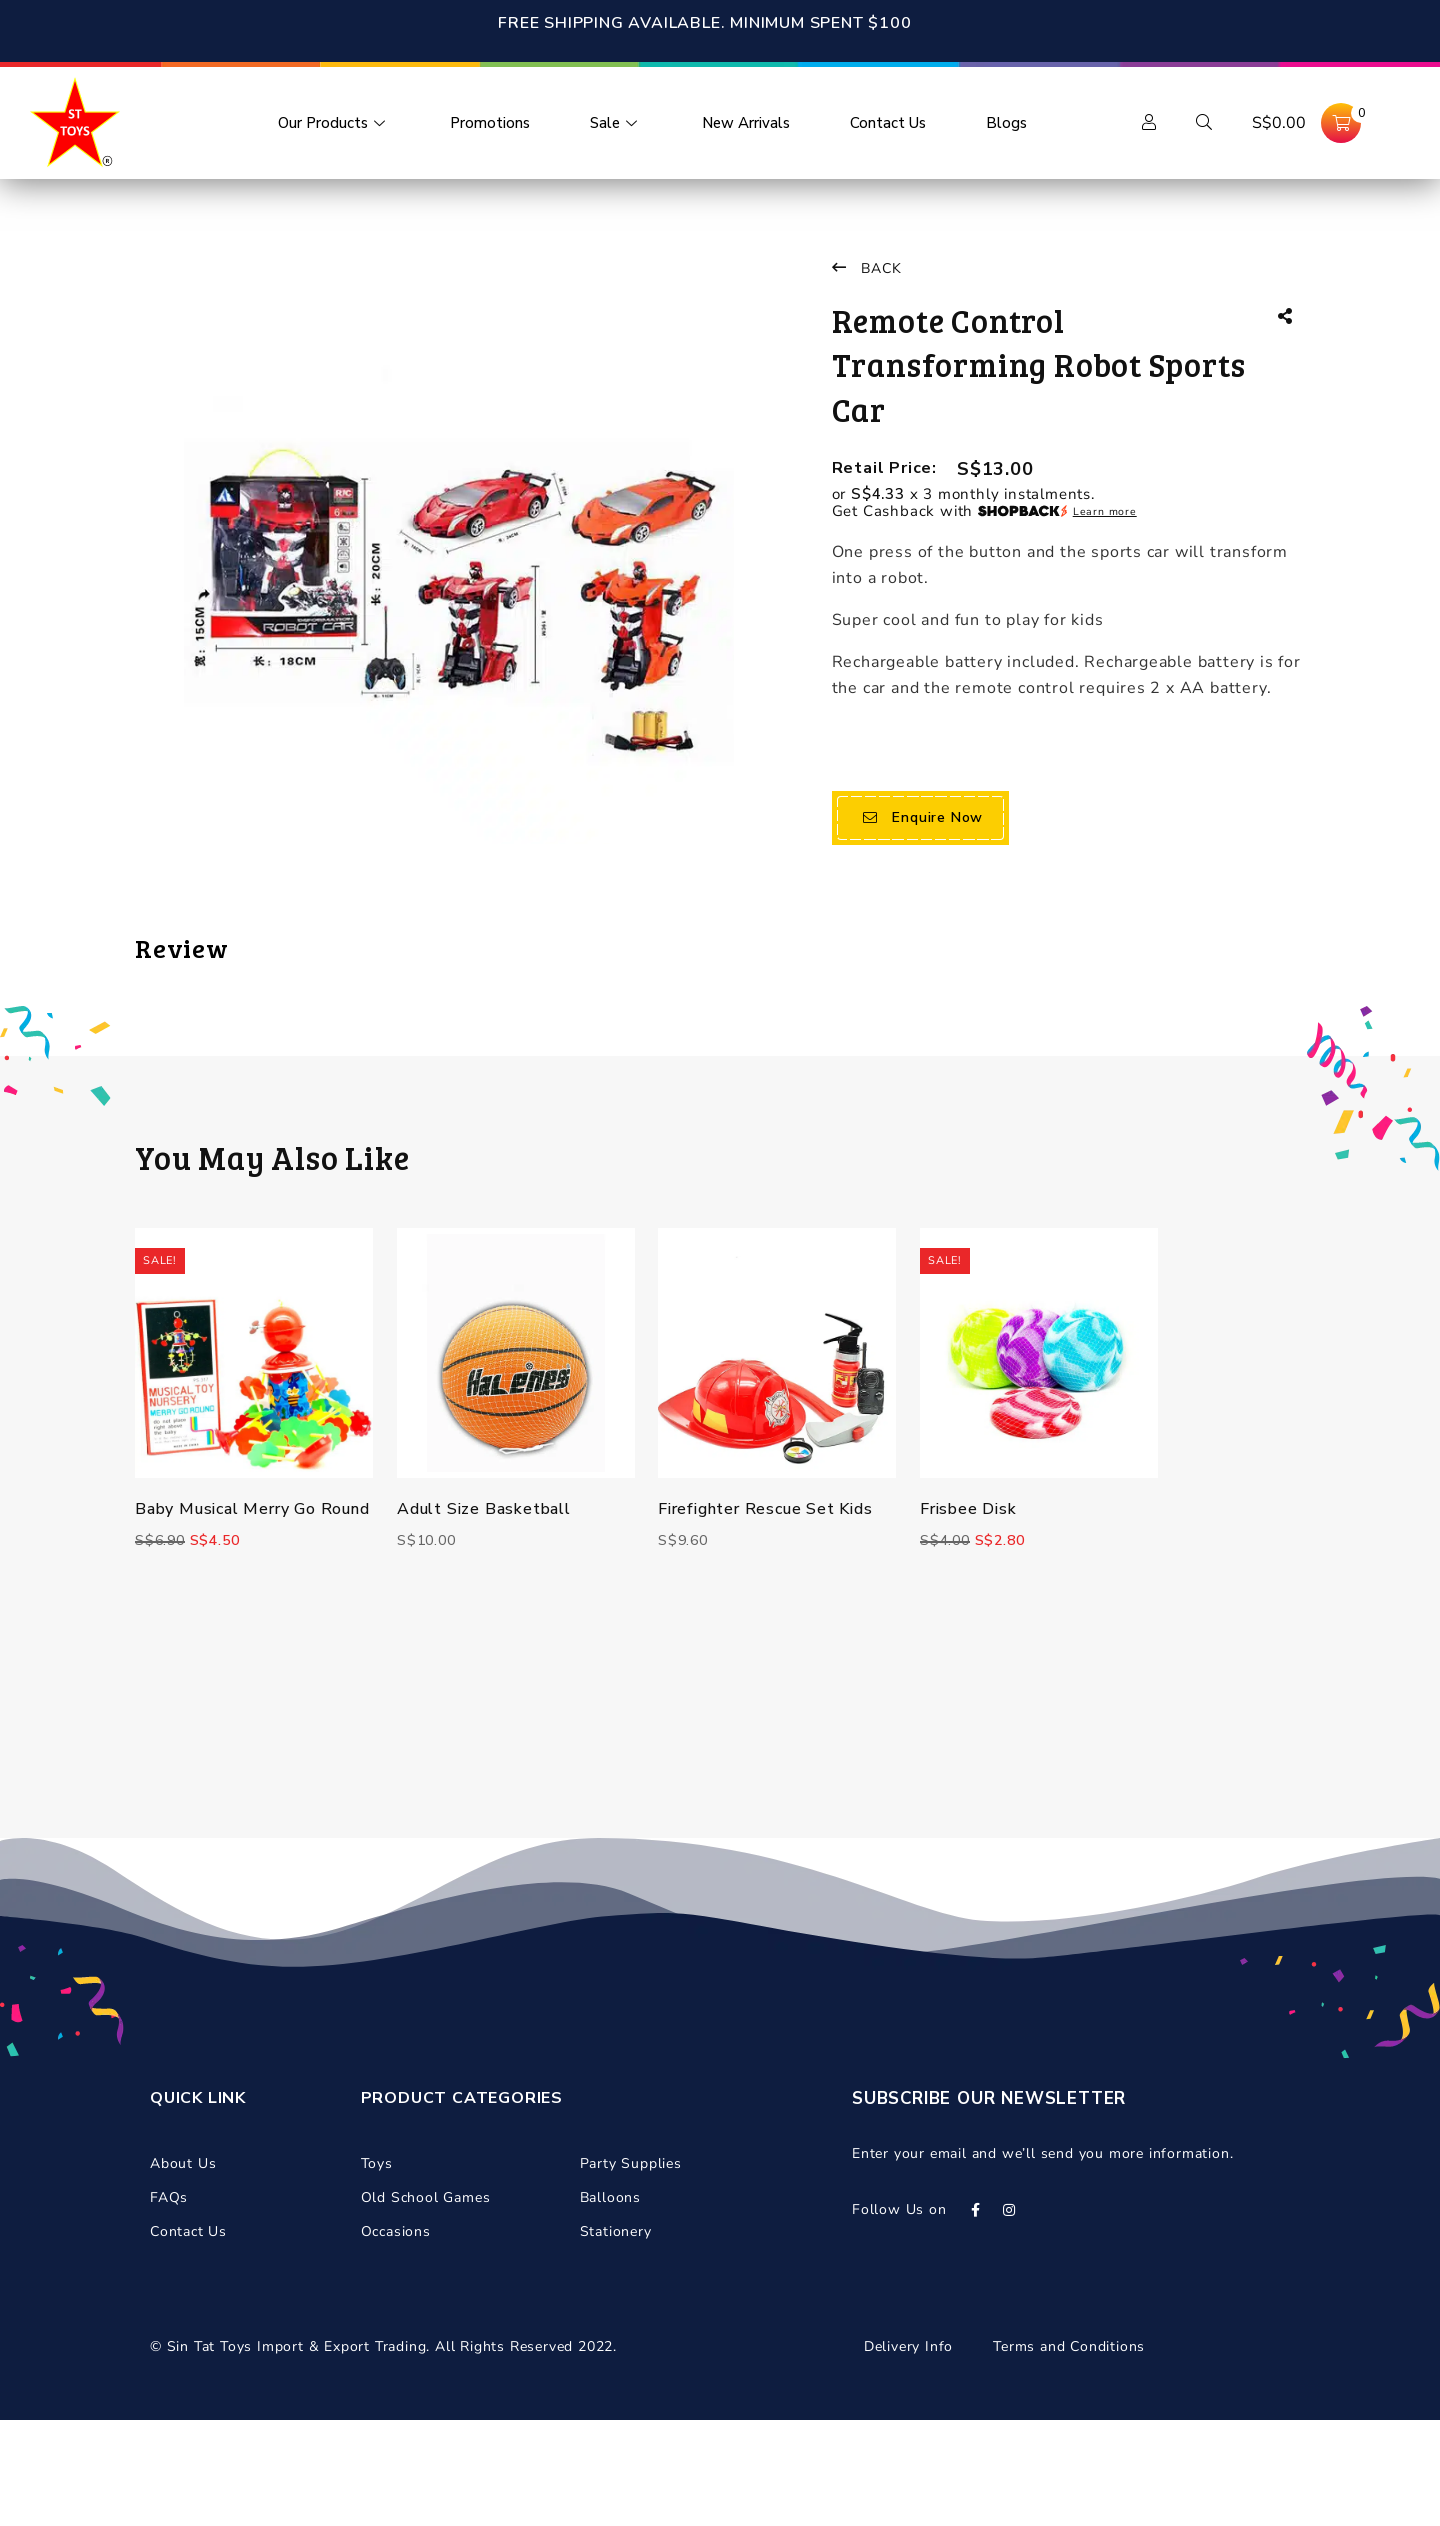 The height and width of the screenshot is (2526, 1440). What do you see at coordinates (396, 2337) in the screenshot?
I see `Occasions` at bounding box center [396, 2337].